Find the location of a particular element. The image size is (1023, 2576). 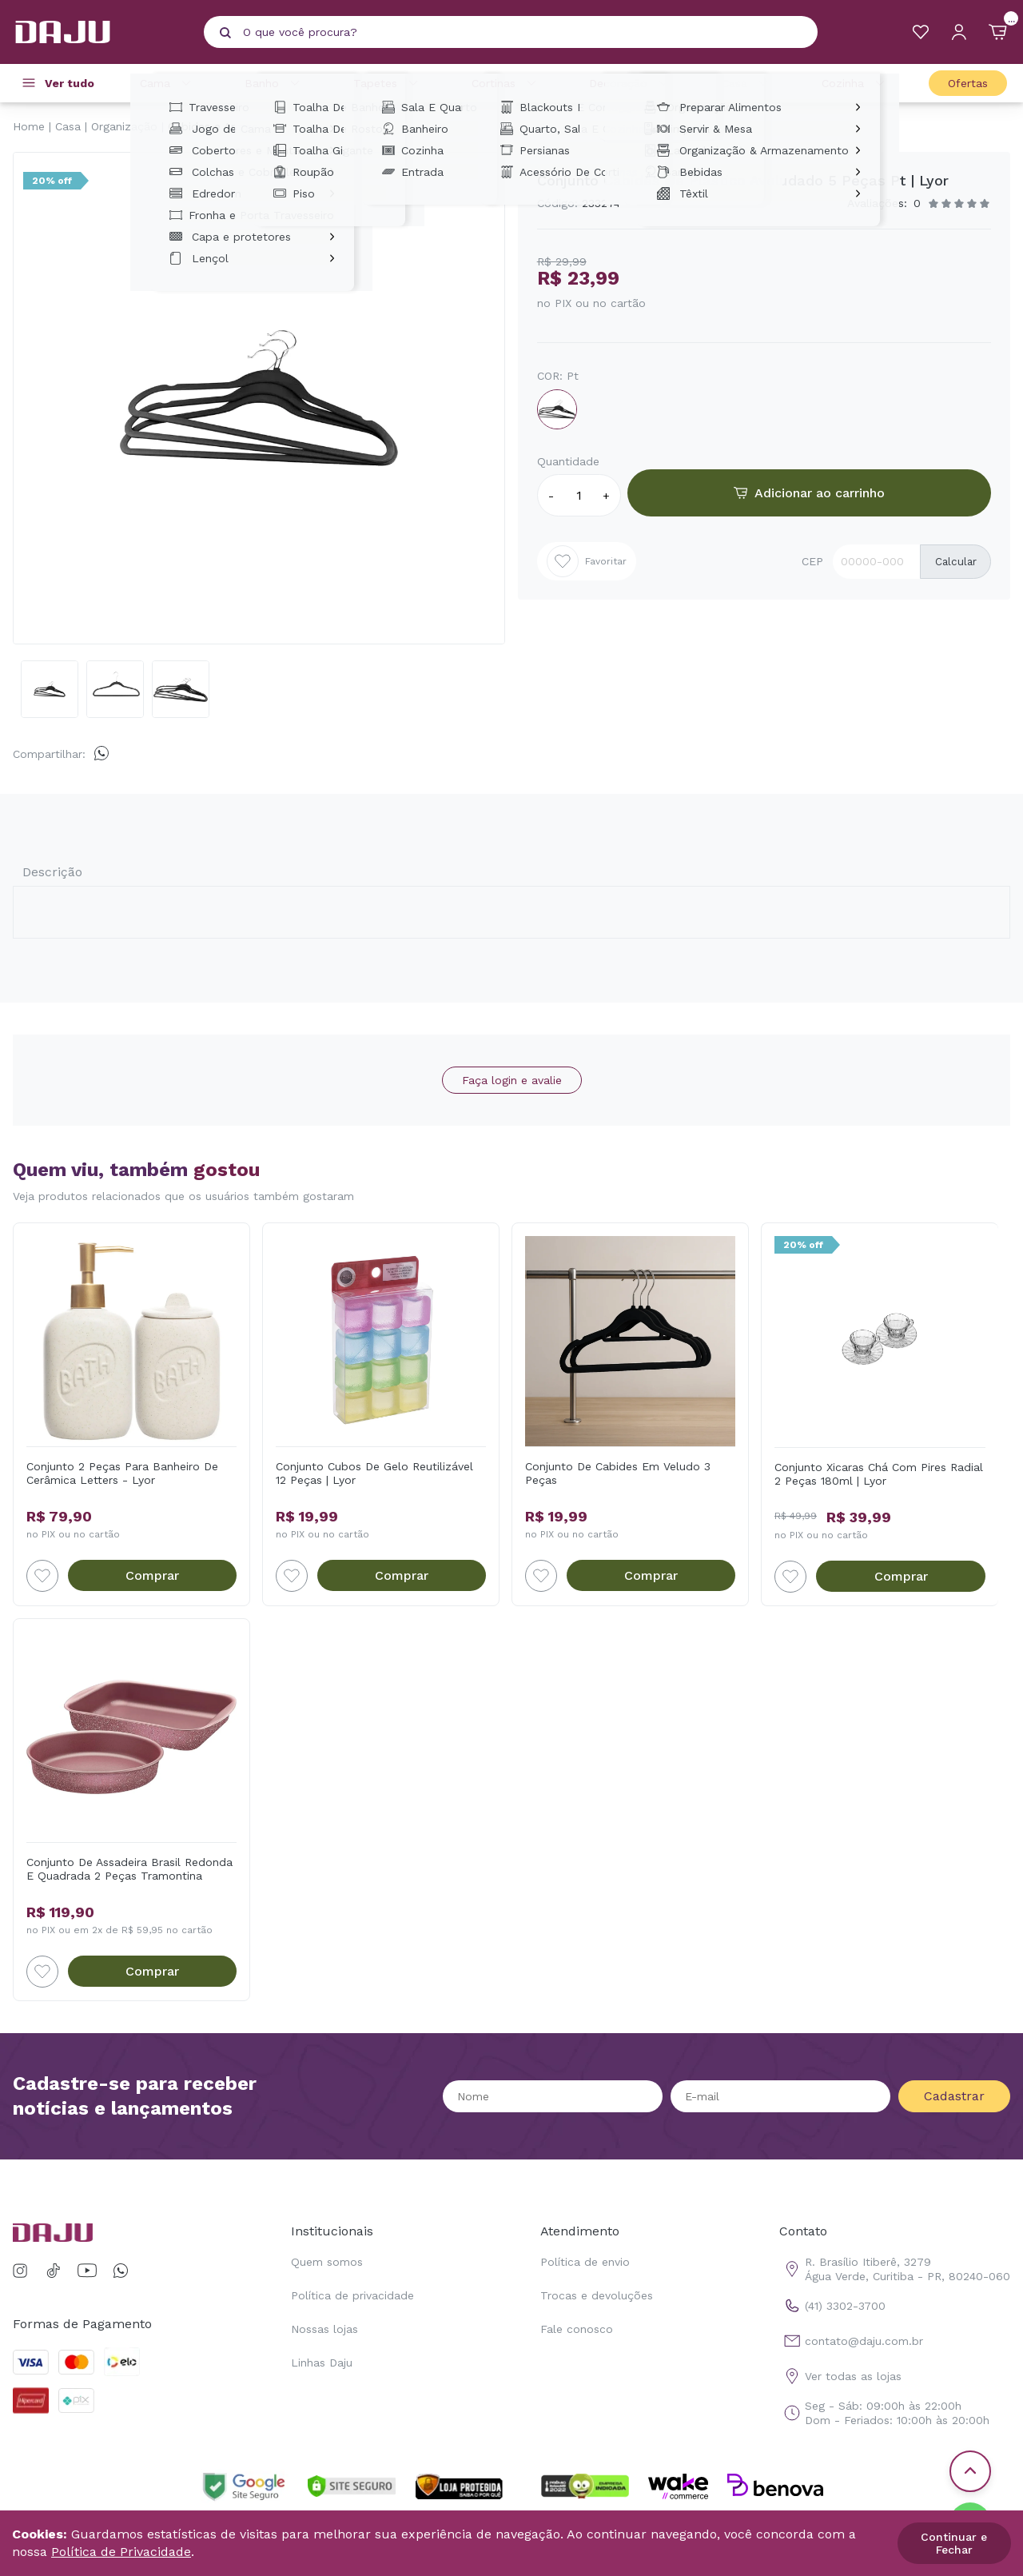

Conjunto De Cabides Em Veludo 3 Peças is located at coordinates (618, 1473).